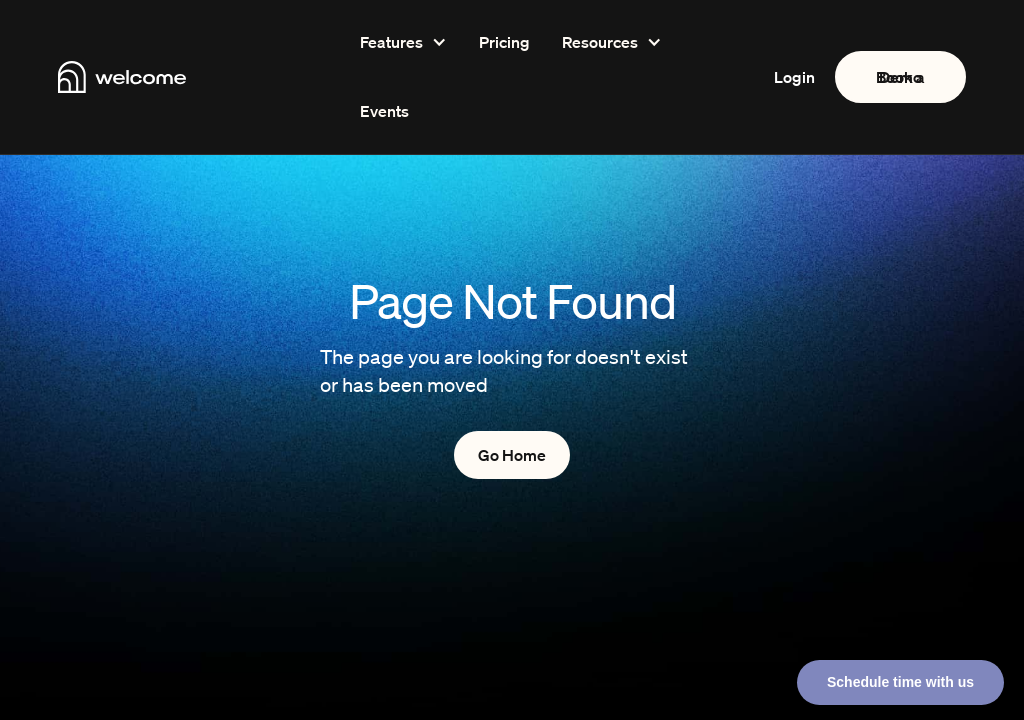  What do you see at coordinates (403, 42) in the screenshot?
I see `[button]` at bounding box center [403, 42].